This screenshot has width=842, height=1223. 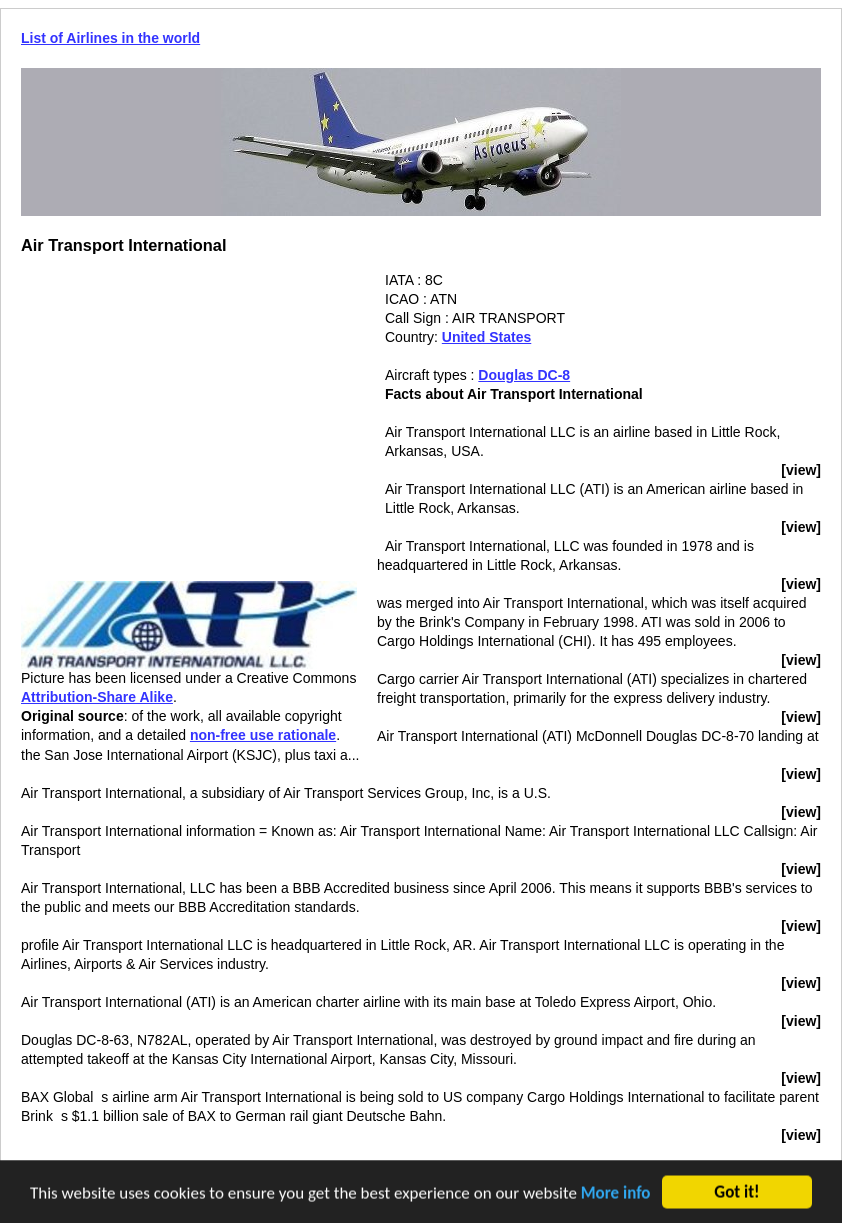 What do you see at coordinates (801, 470) in the screenshot?
I see `[view]` at bounding box center [801, 470].